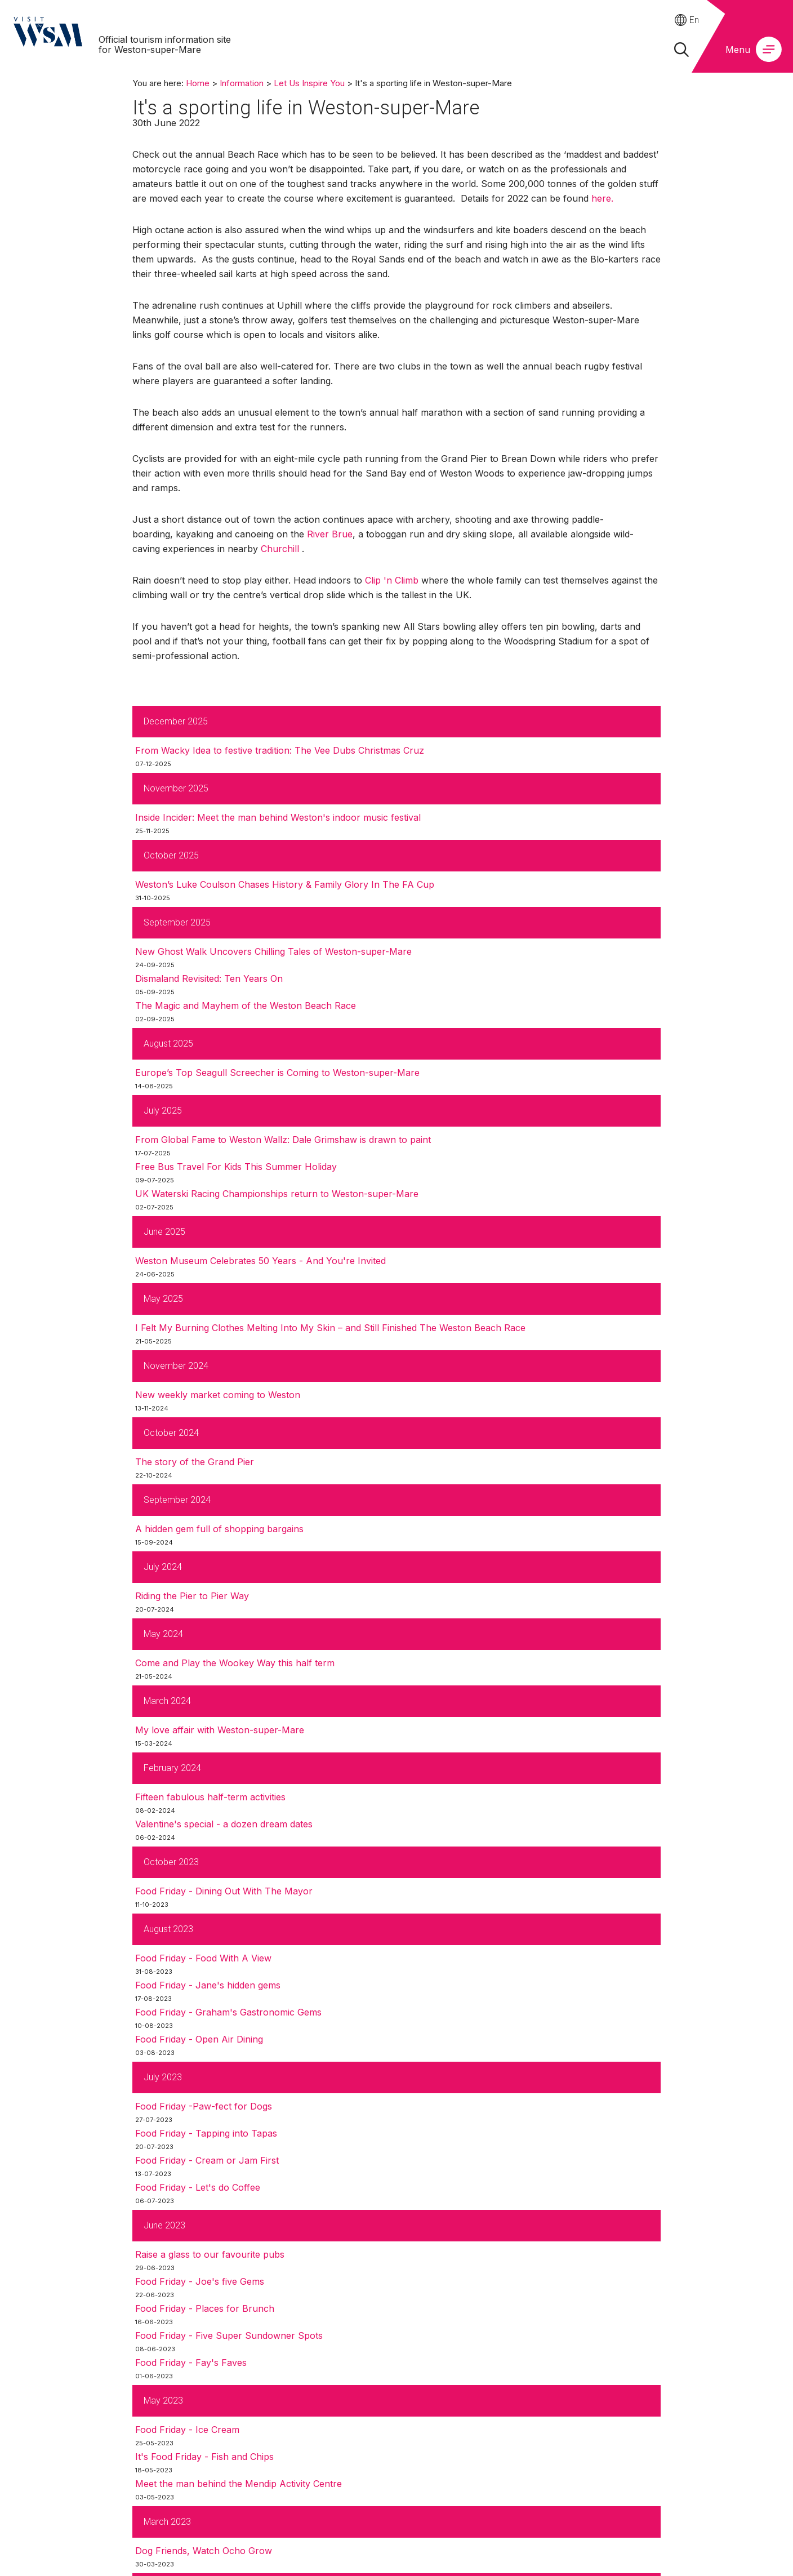  Describe the element at coordinates (207, 2160) in the screenshot. I see `Food Friday - Cream or Jam First` at that location.